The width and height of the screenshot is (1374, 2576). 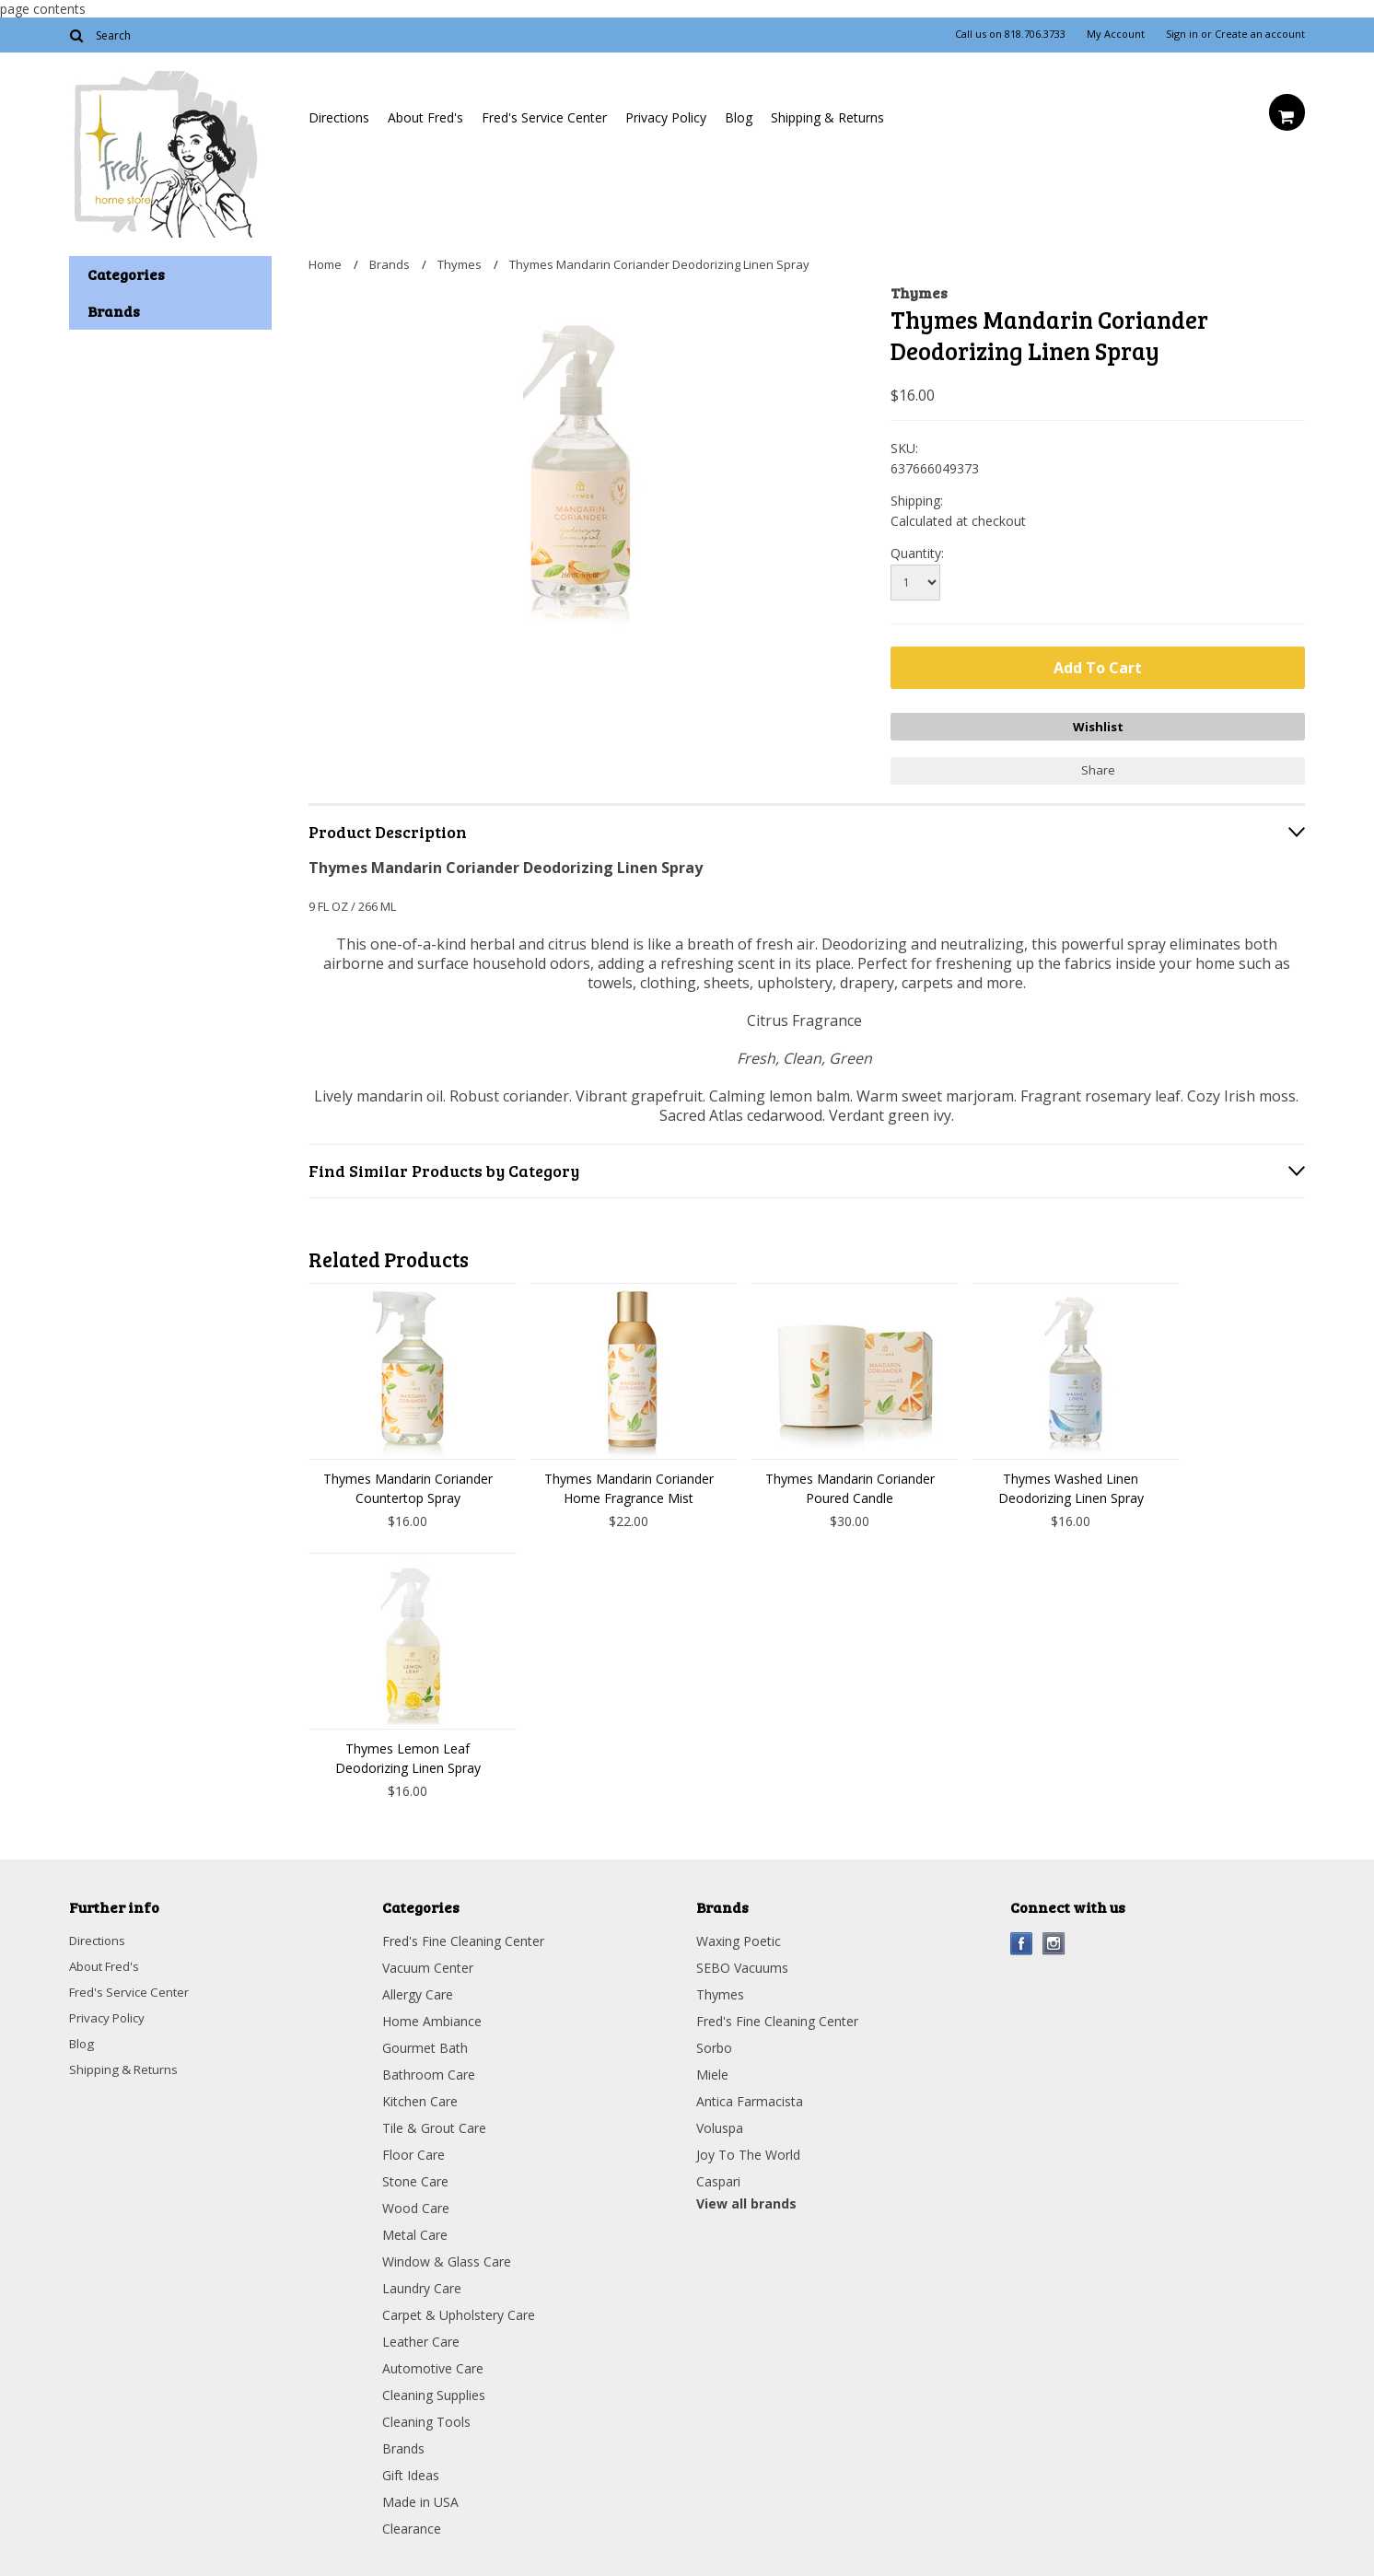 What do you see at coordinates (420, 2098) in the screenshot?
I see `Kitchen Care` at bounding box center [420, 2098].